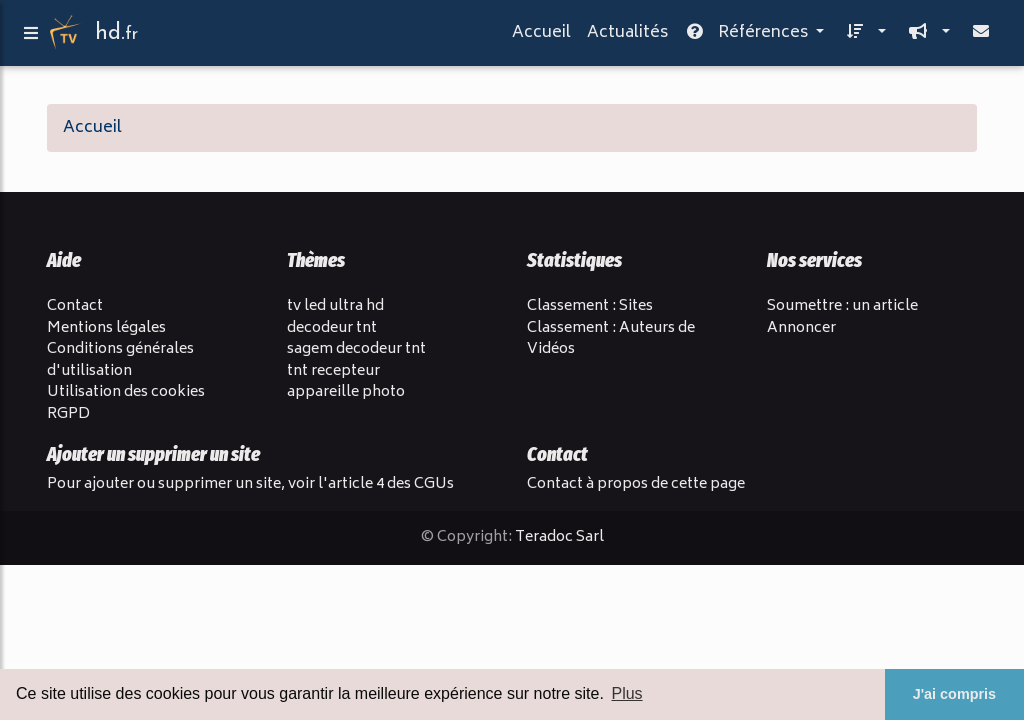  Describe the element at coordinates (120, 360) in the screenshot. I see `Conditions générales d'utilisation` at that location.